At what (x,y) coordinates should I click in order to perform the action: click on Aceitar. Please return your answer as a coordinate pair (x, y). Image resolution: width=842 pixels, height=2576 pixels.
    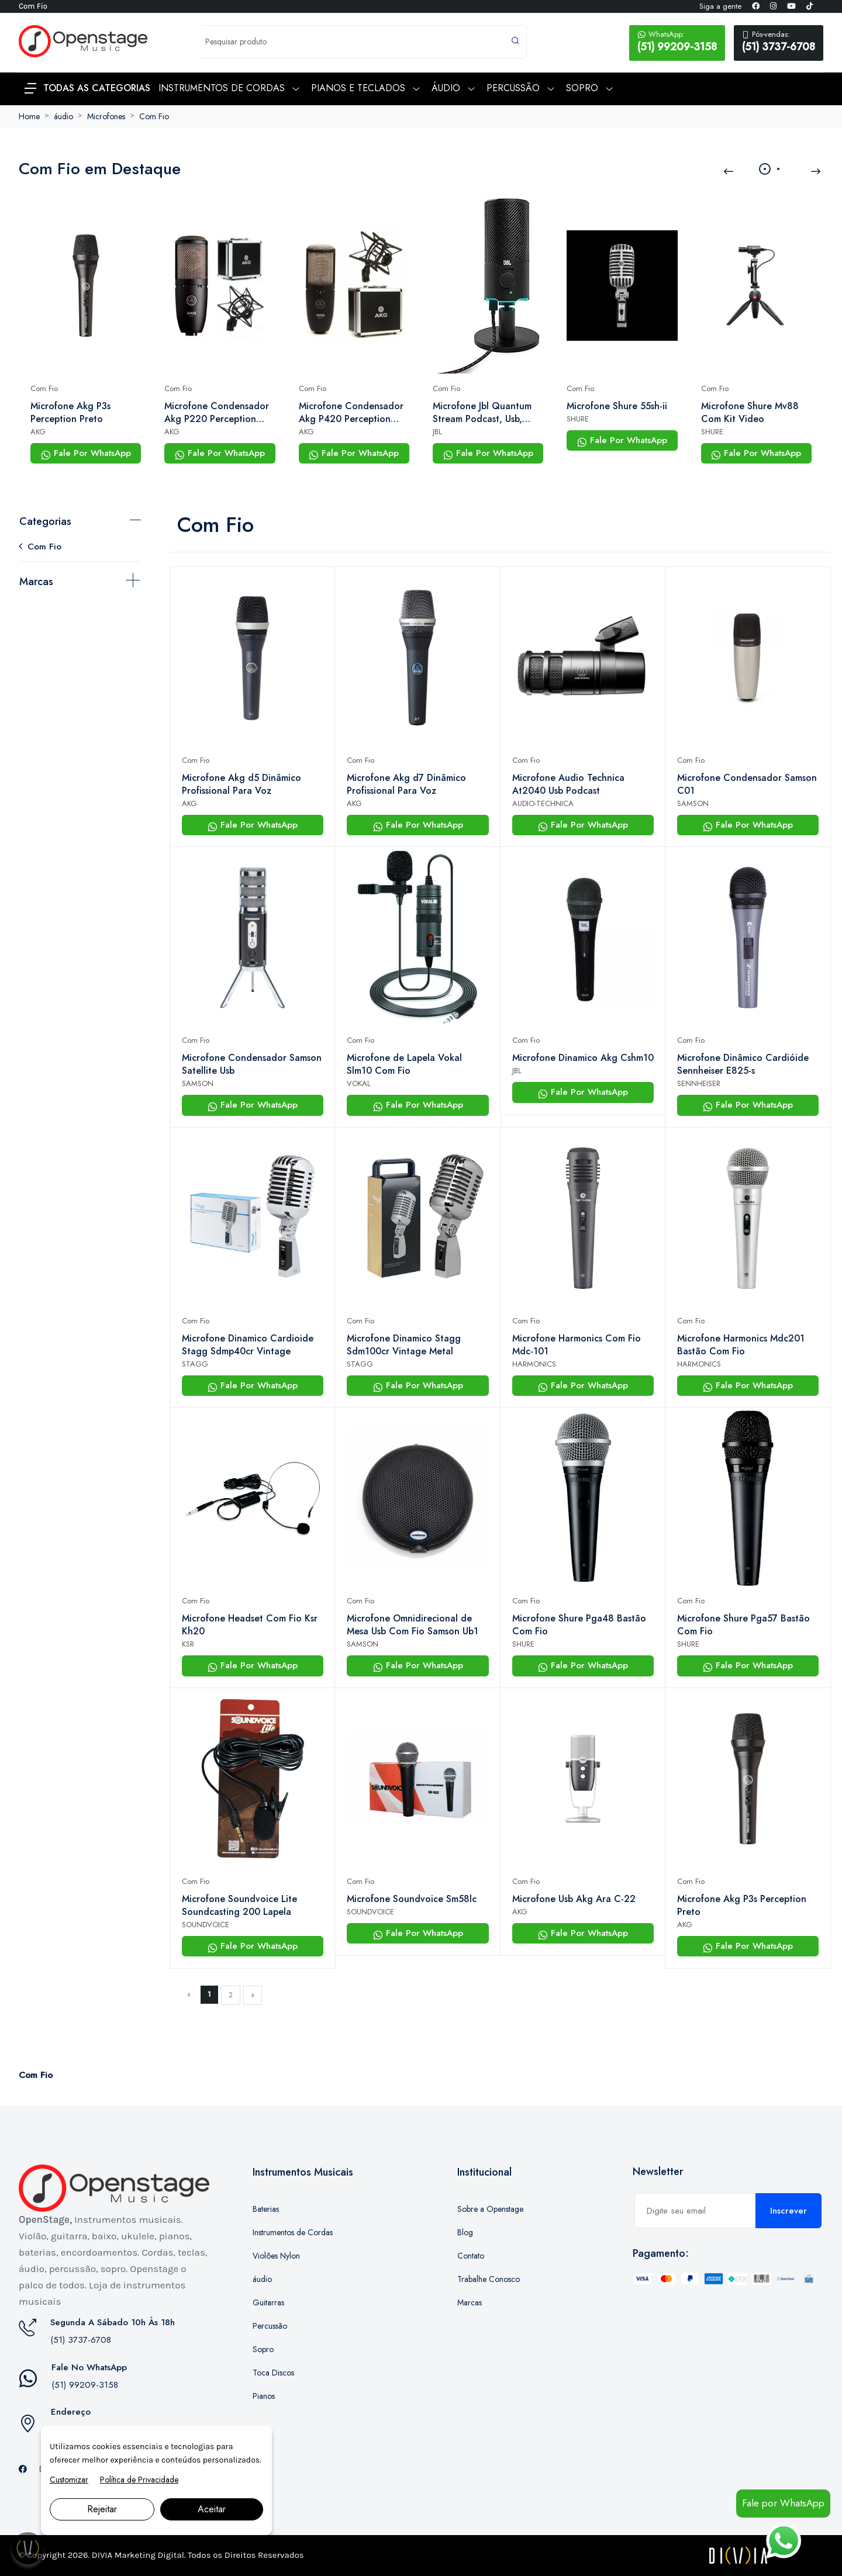
    Looking at the image, I should click on (212, 2509).